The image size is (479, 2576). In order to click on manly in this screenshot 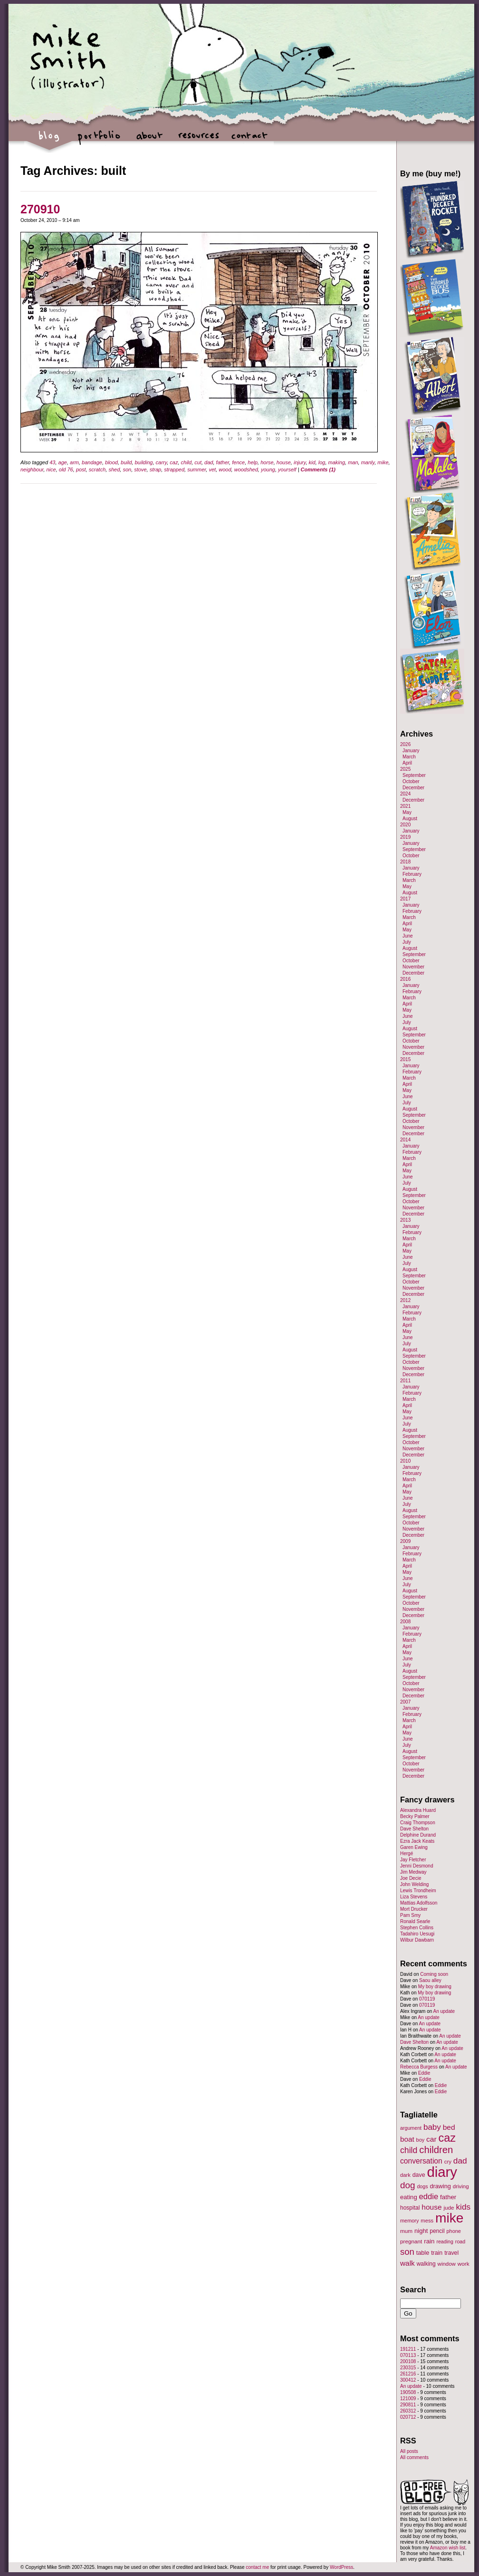, I will do `click(368, 462)`.